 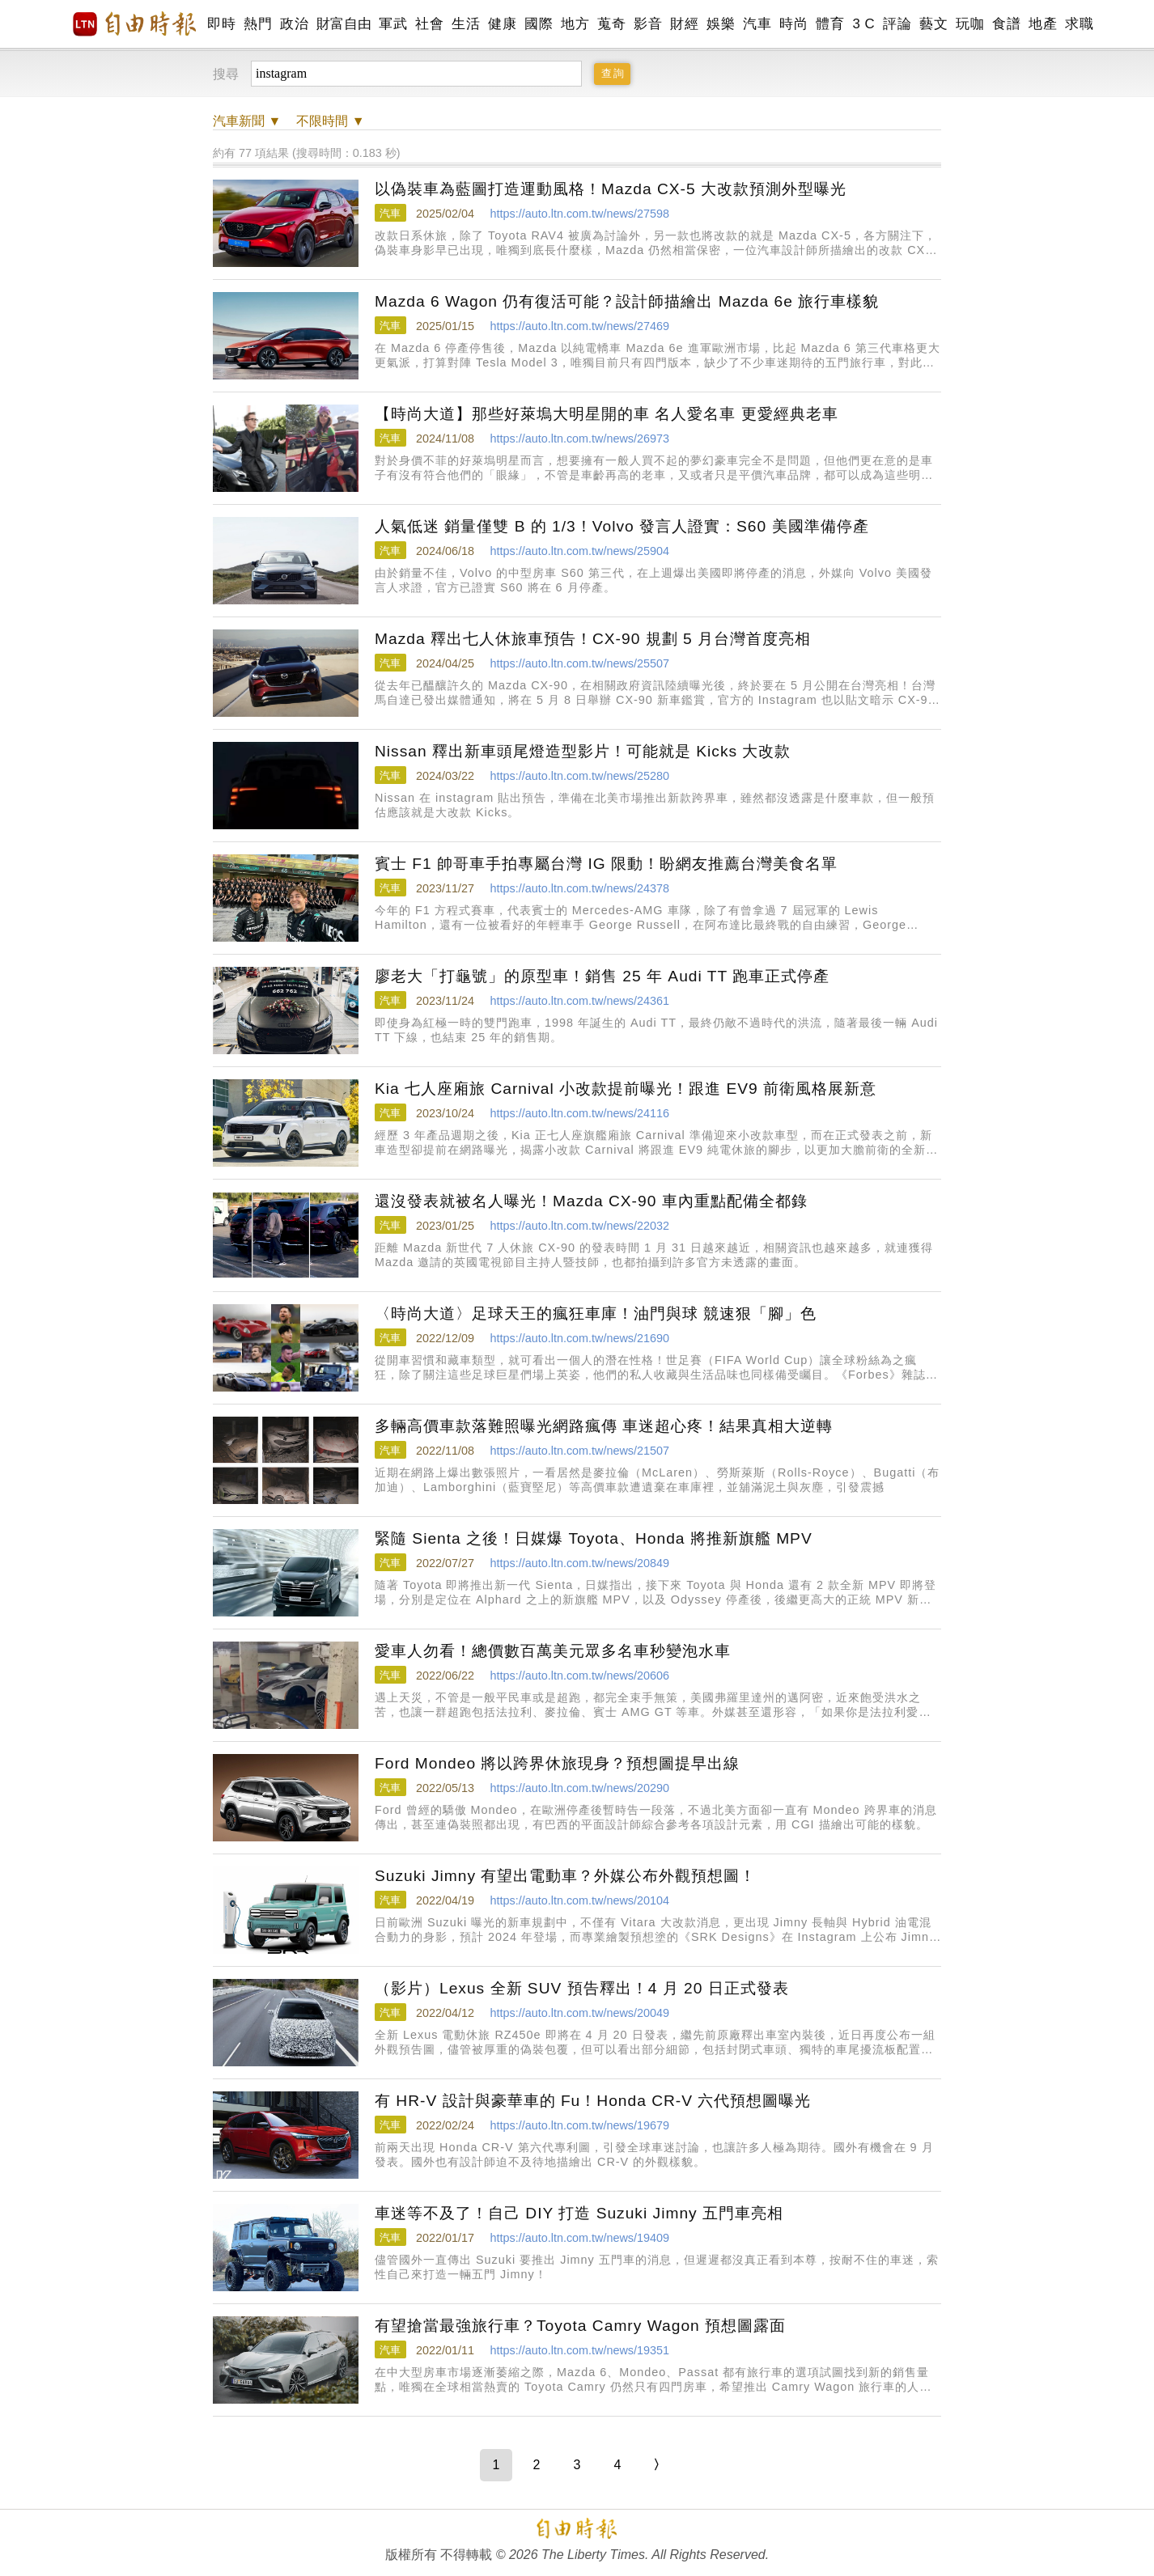 What do you see at coordinates (258, 24) in the screenshot?
I see `熱門` at bounding box center [258, 24].